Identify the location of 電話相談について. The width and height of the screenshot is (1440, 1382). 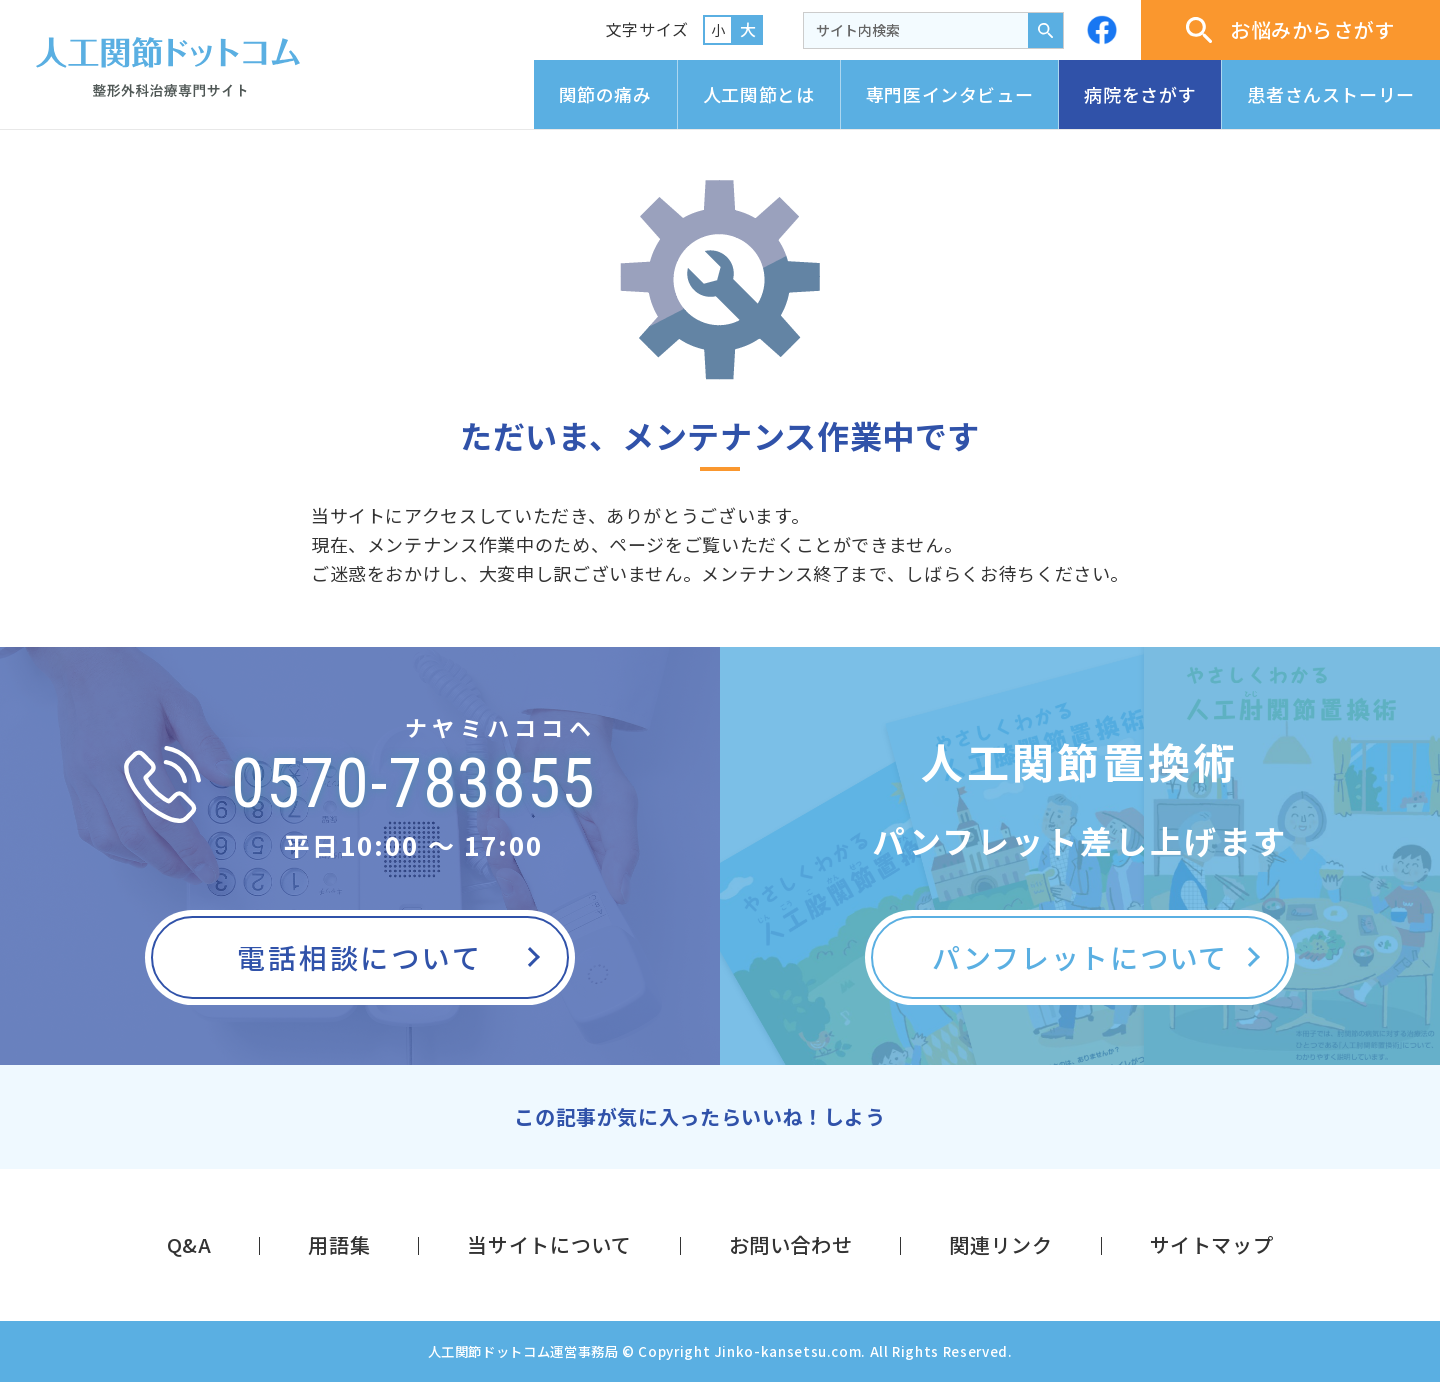
(359, 957).